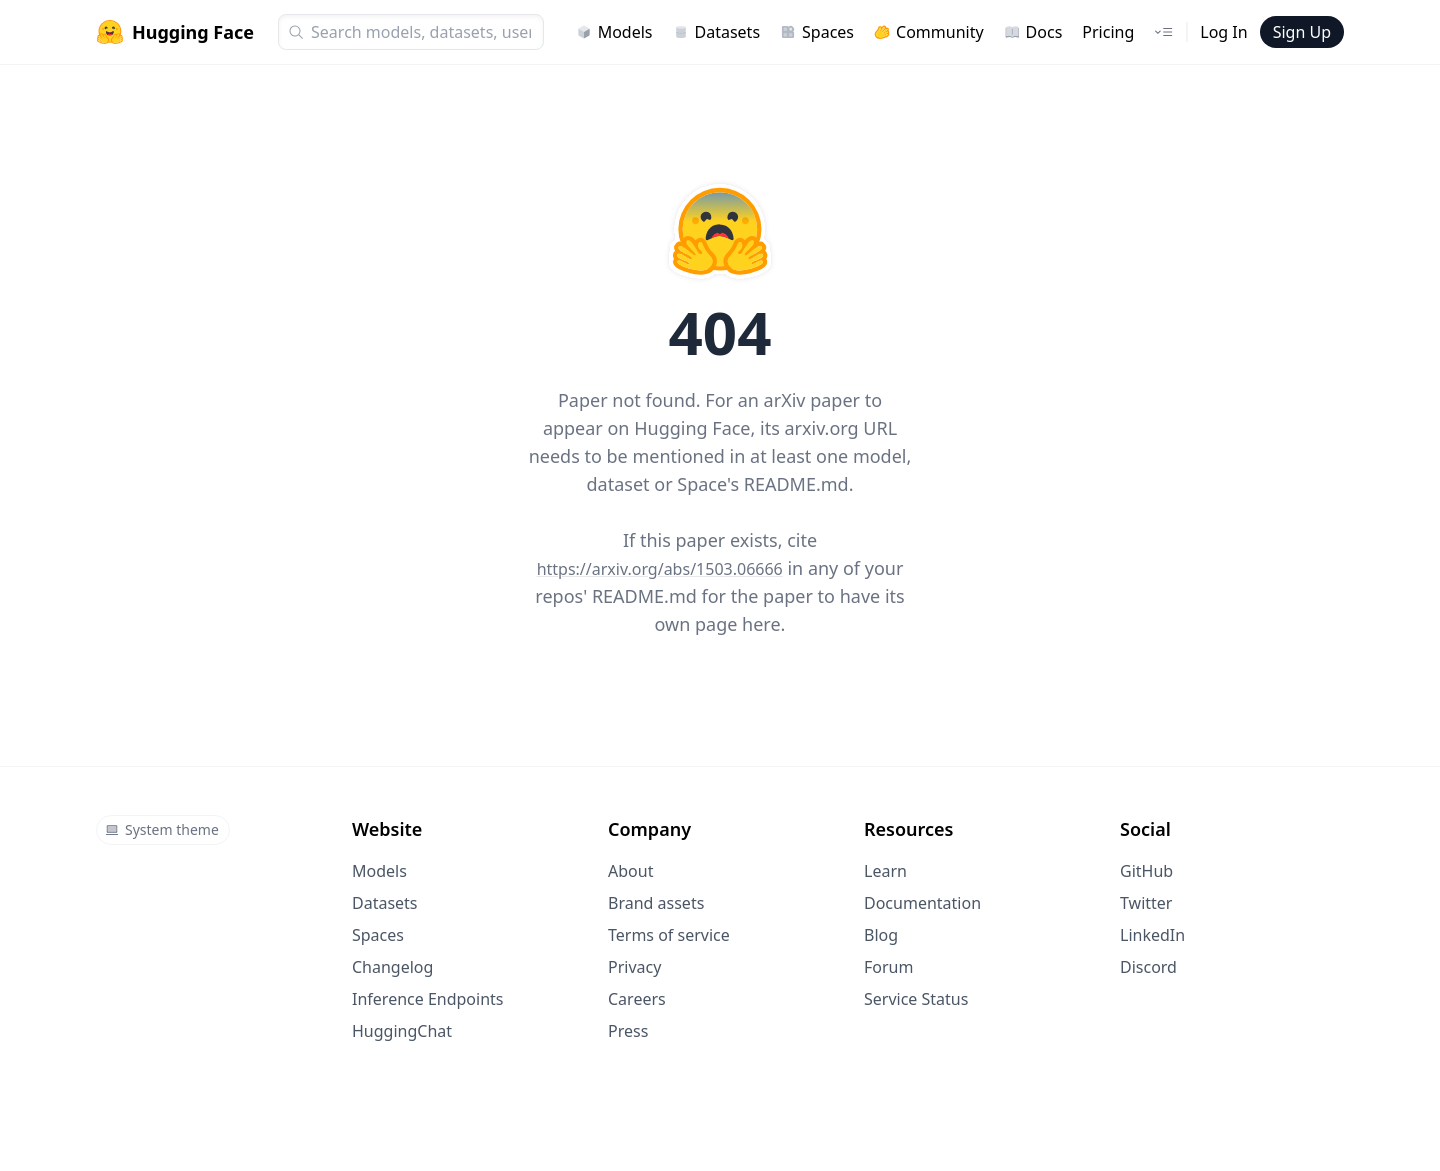 The image size is (1440, 1171). What do you see at coordinates (402, 1031) in the screenshot?
I see `HuggingChat` at bounding box center [402, 1031].